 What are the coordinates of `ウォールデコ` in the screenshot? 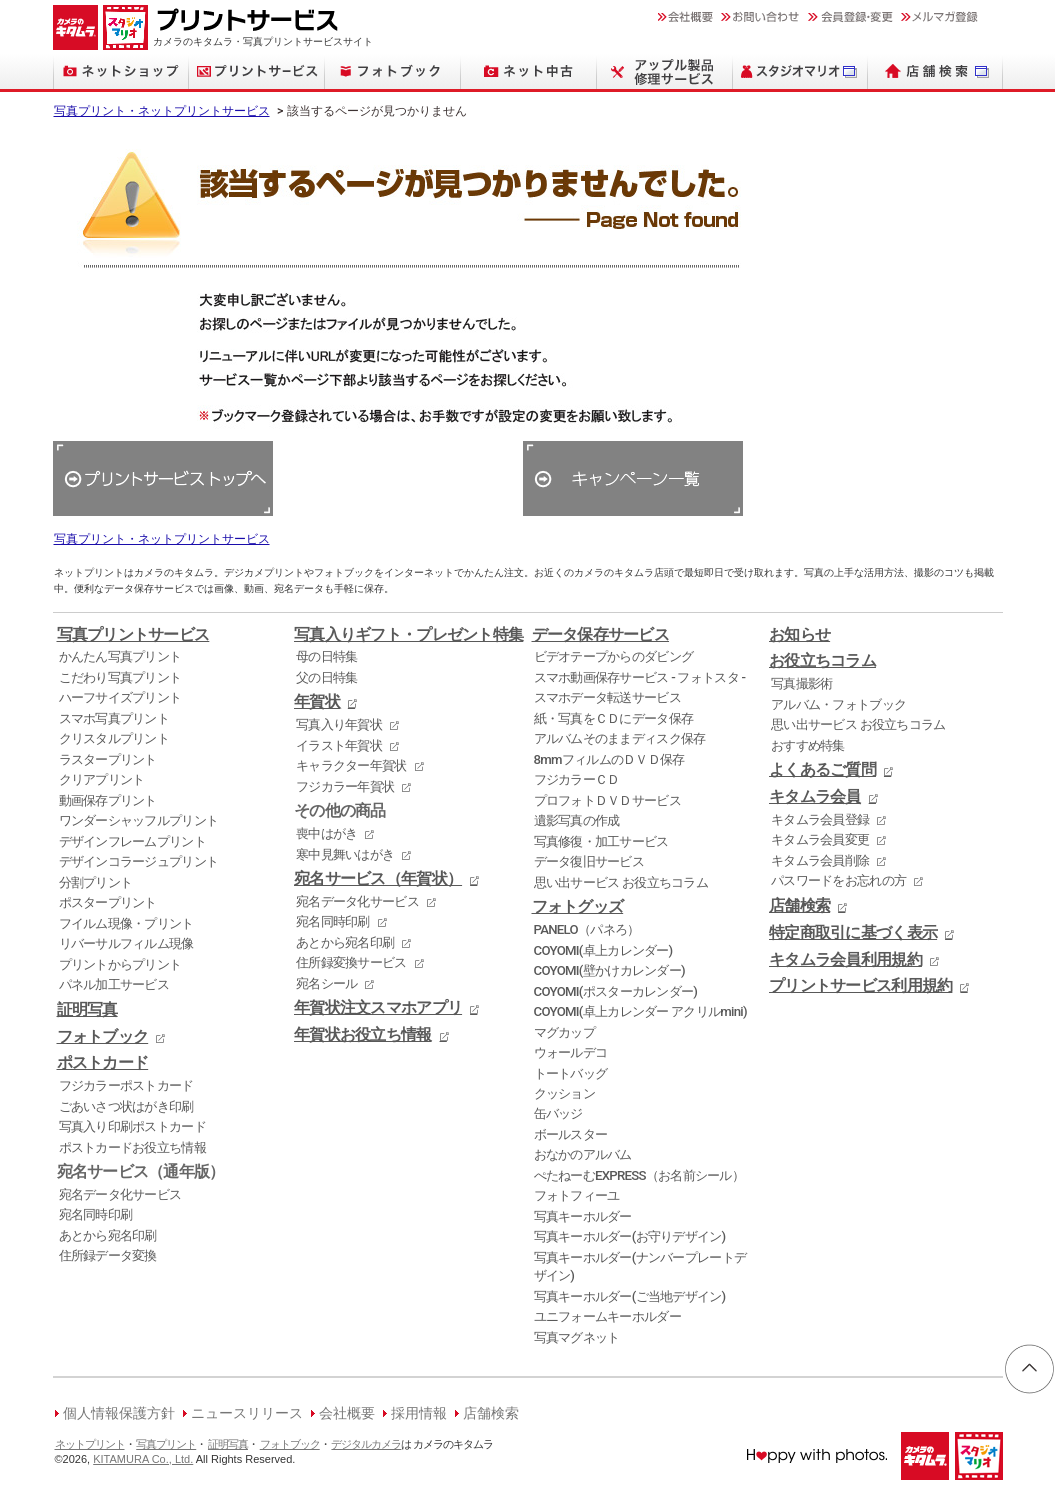 It's located at (571, 1052).